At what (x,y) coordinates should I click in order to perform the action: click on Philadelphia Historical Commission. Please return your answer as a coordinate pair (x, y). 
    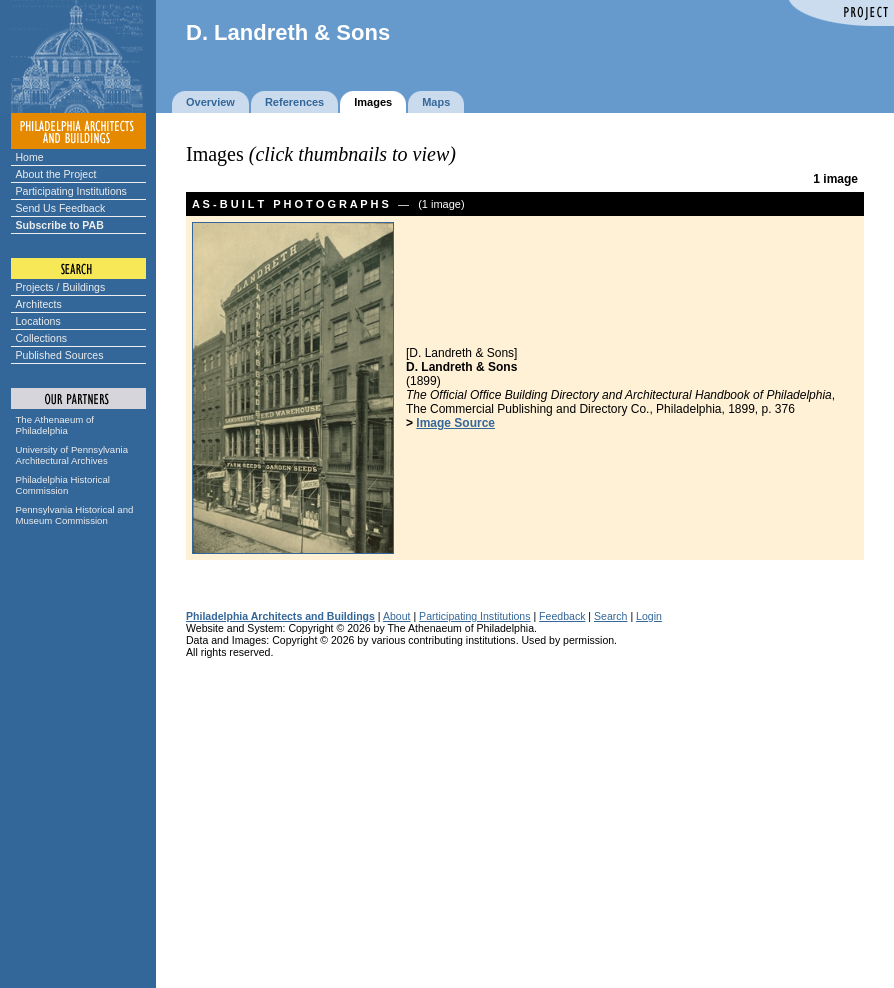
    Looking at the image, I should click on (63, 485).